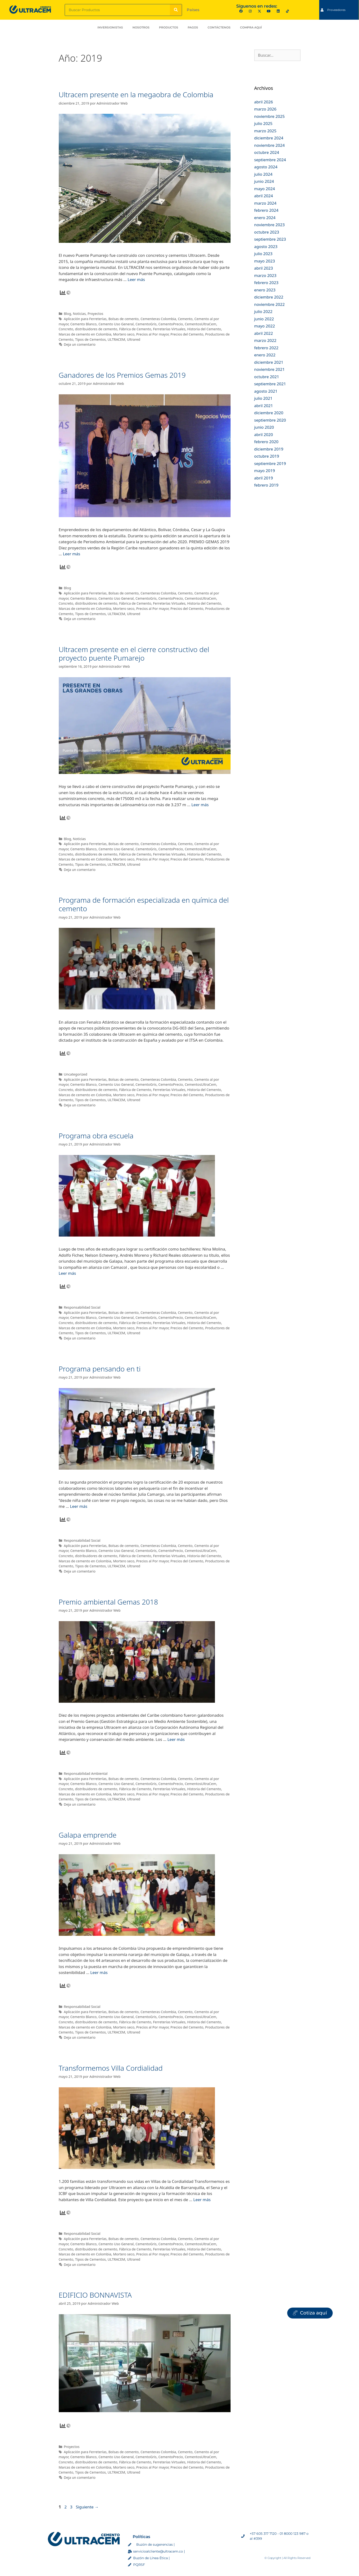 The height and width of the screenshot is (2576, 359). I want to click on INVERSIONISTAS, so click(110, 27).